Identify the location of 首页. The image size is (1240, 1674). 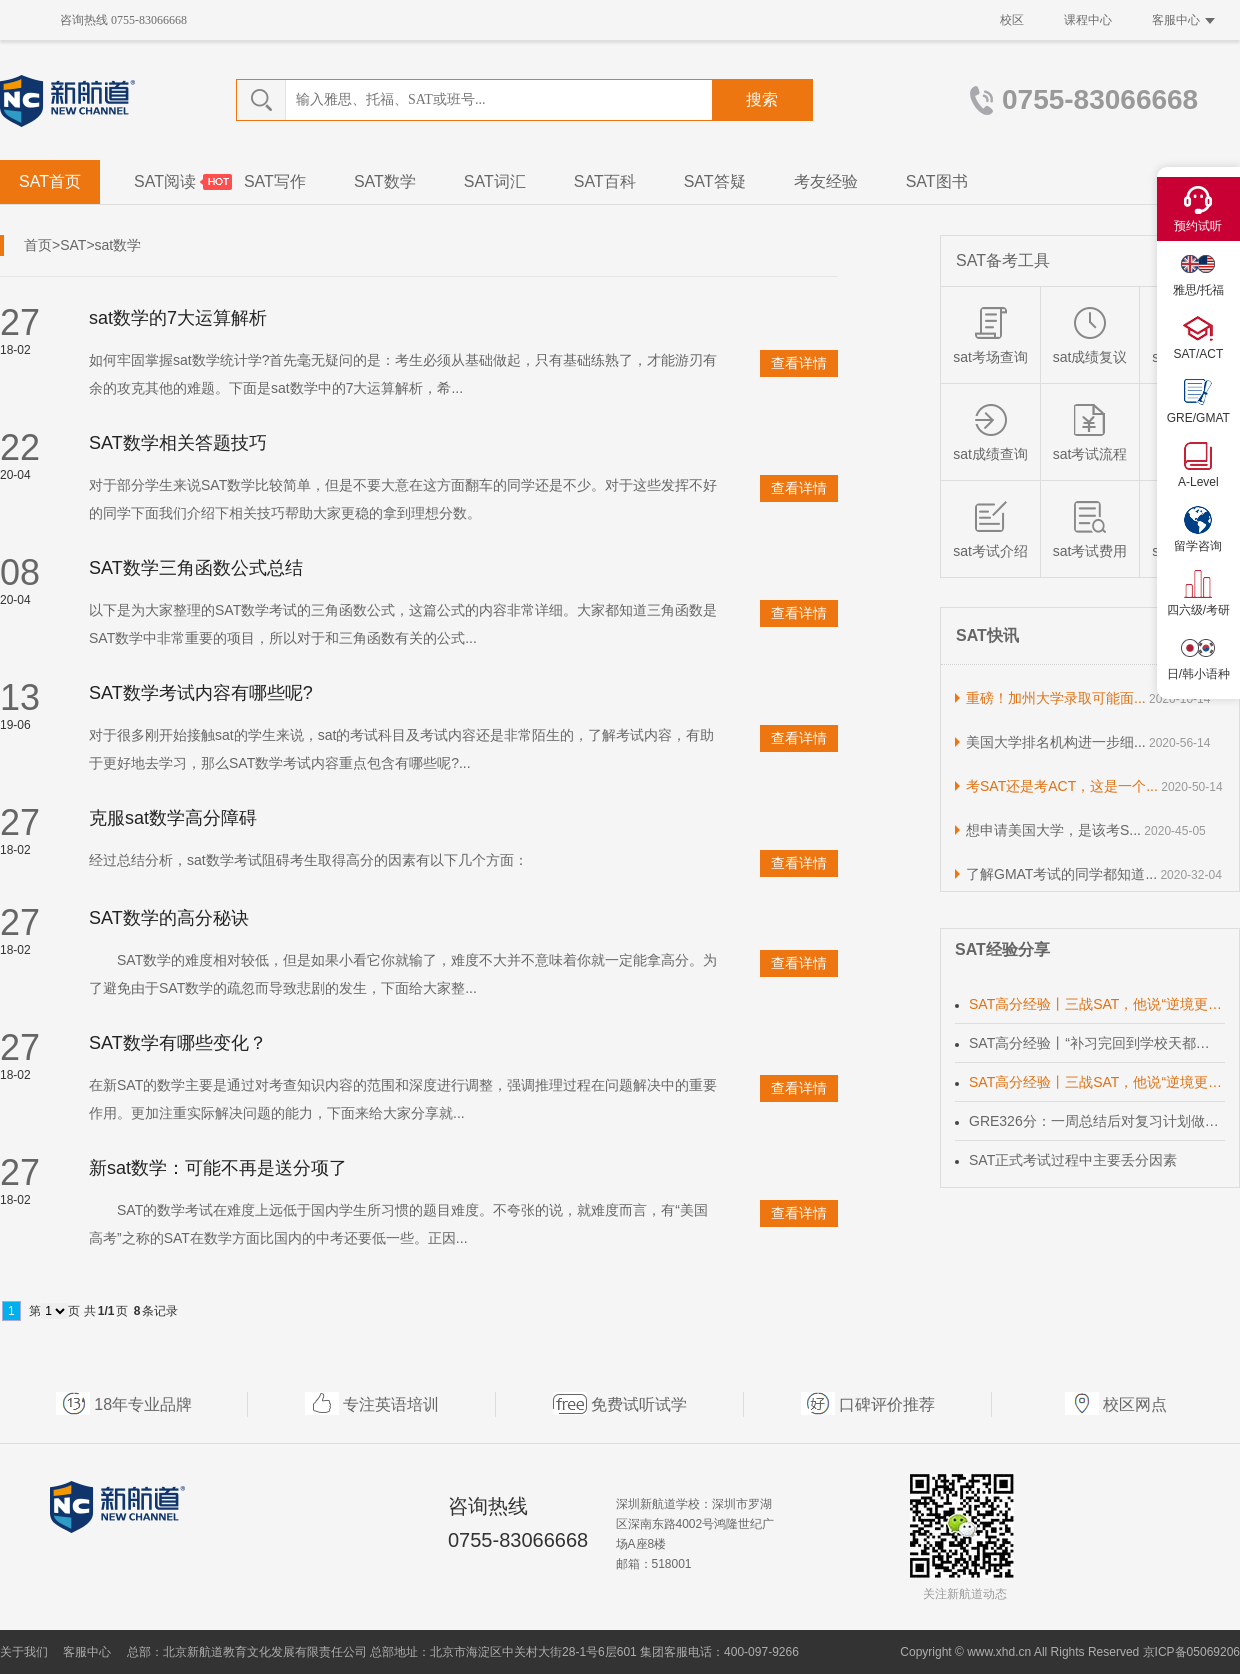
(38, 245).